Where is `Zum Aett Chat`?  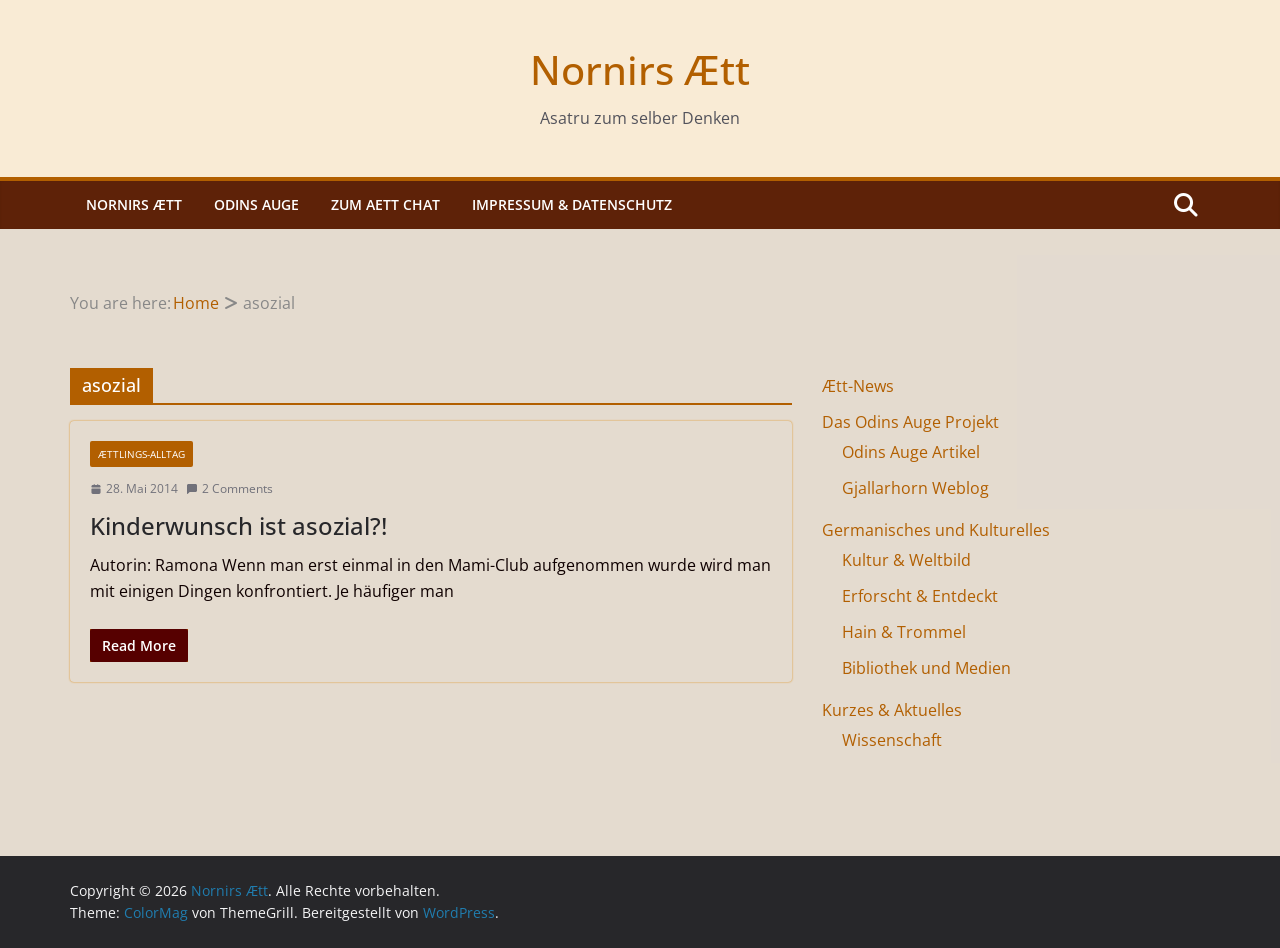 Zum Aett Chat is located at coordinates (385, 204).